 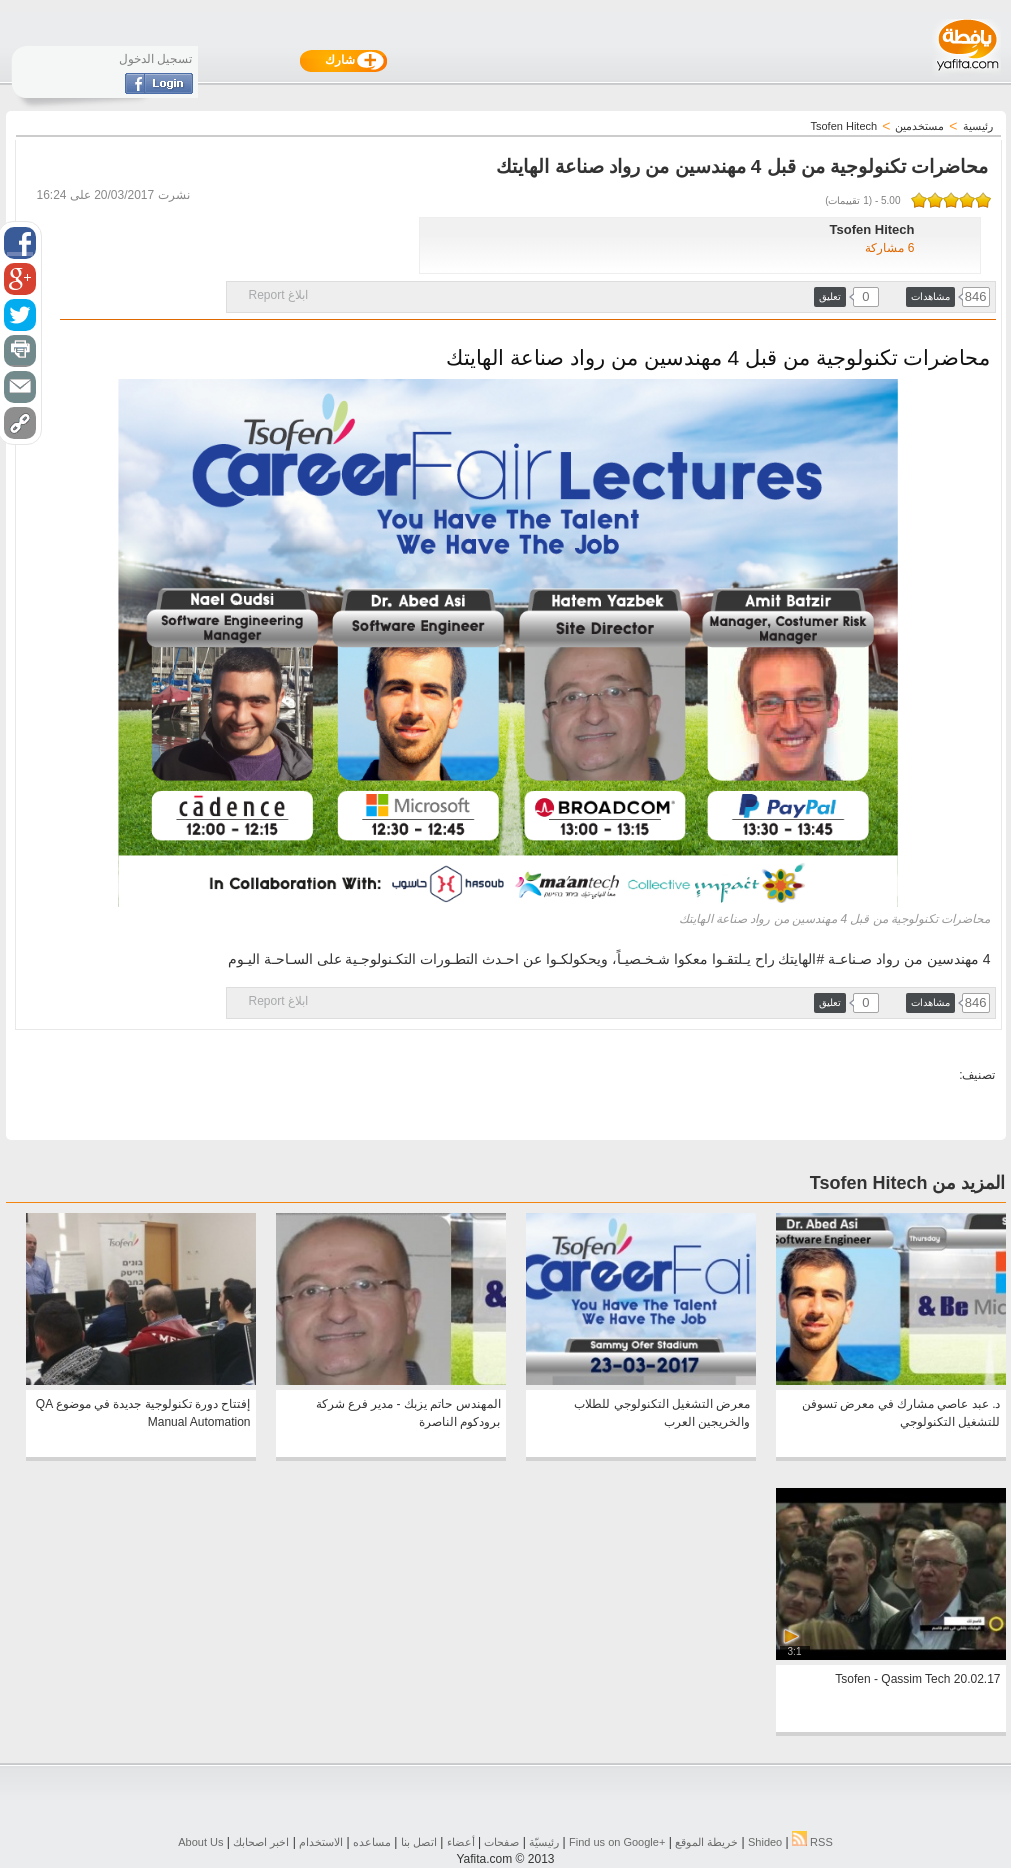 I want to click on رئيسيّة, so click(x=544, y=1842).